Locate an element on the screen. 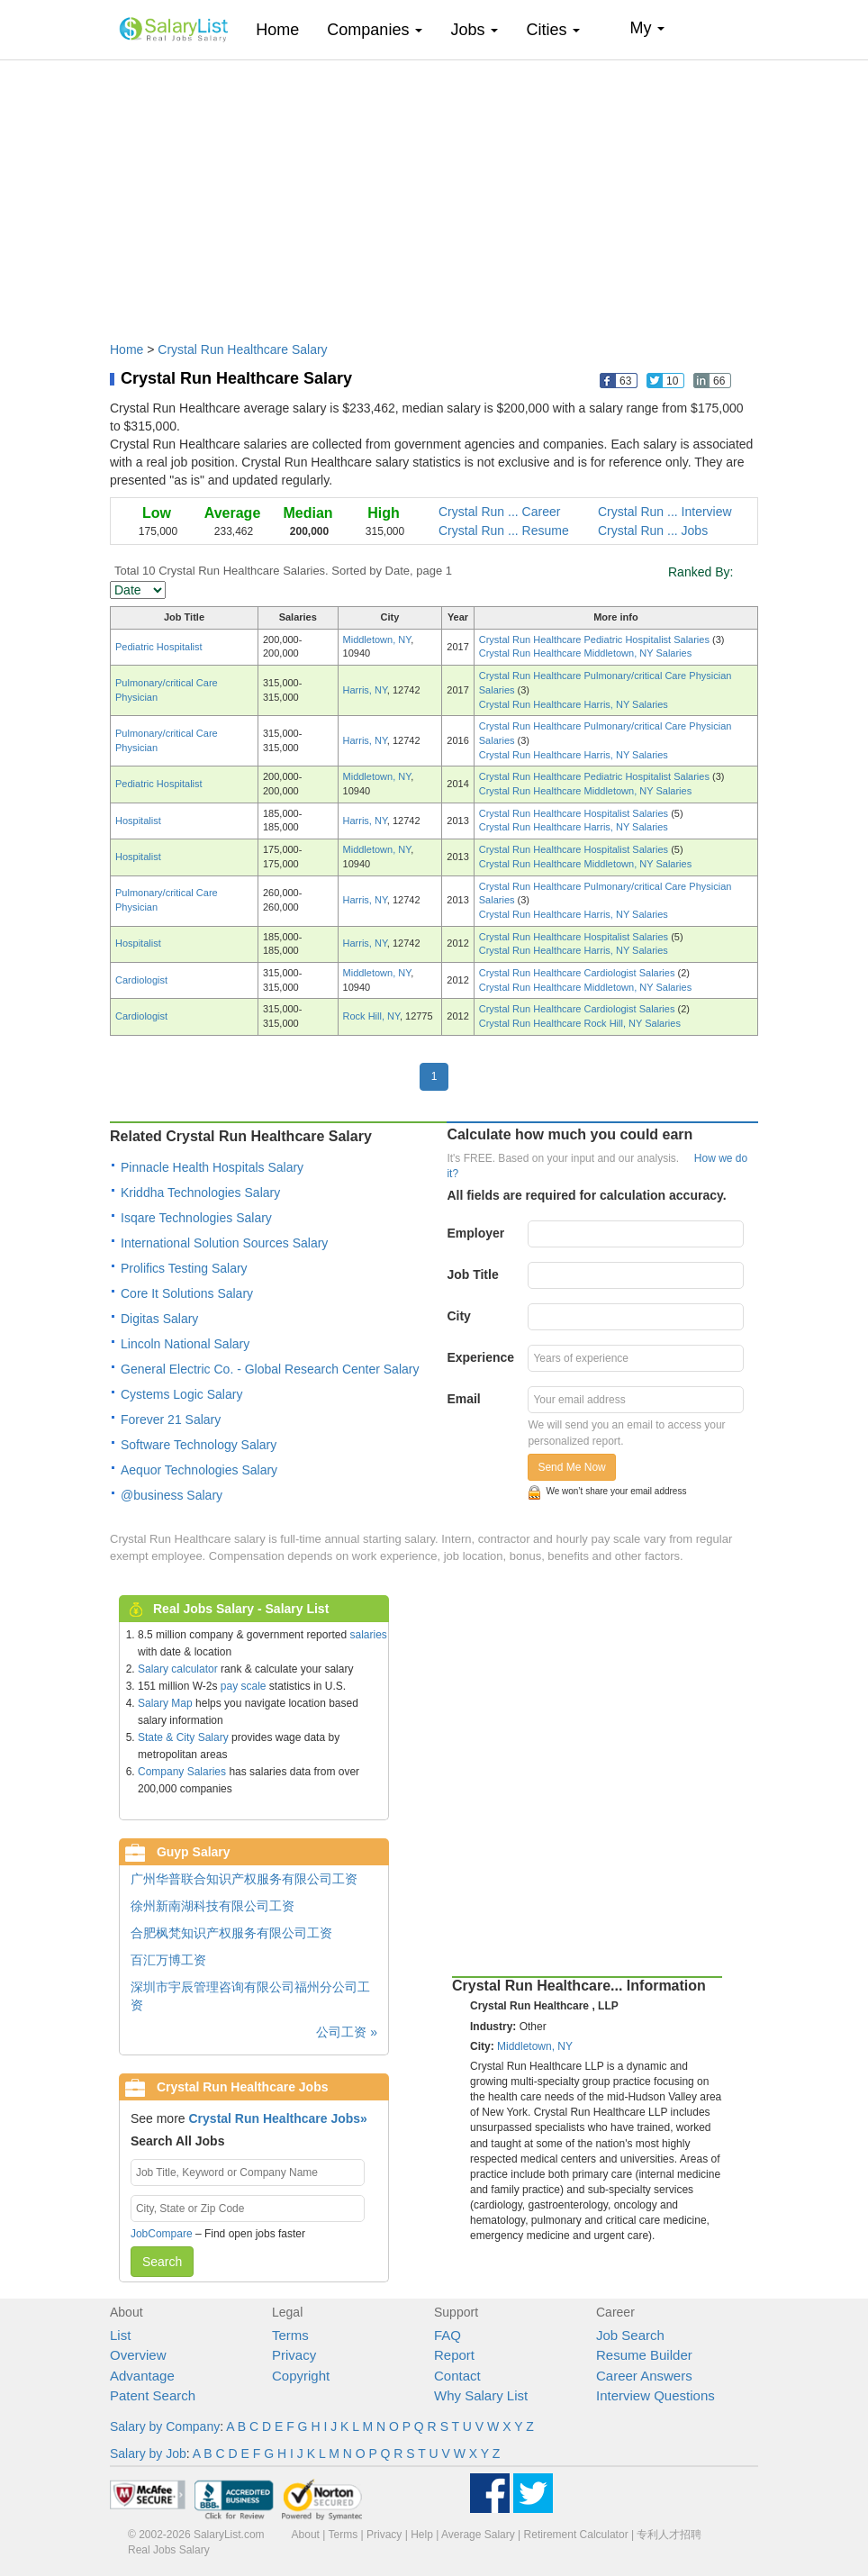 This screenshot has width=868, height=2576. Companies [button] is located at coordinates (374, 30).